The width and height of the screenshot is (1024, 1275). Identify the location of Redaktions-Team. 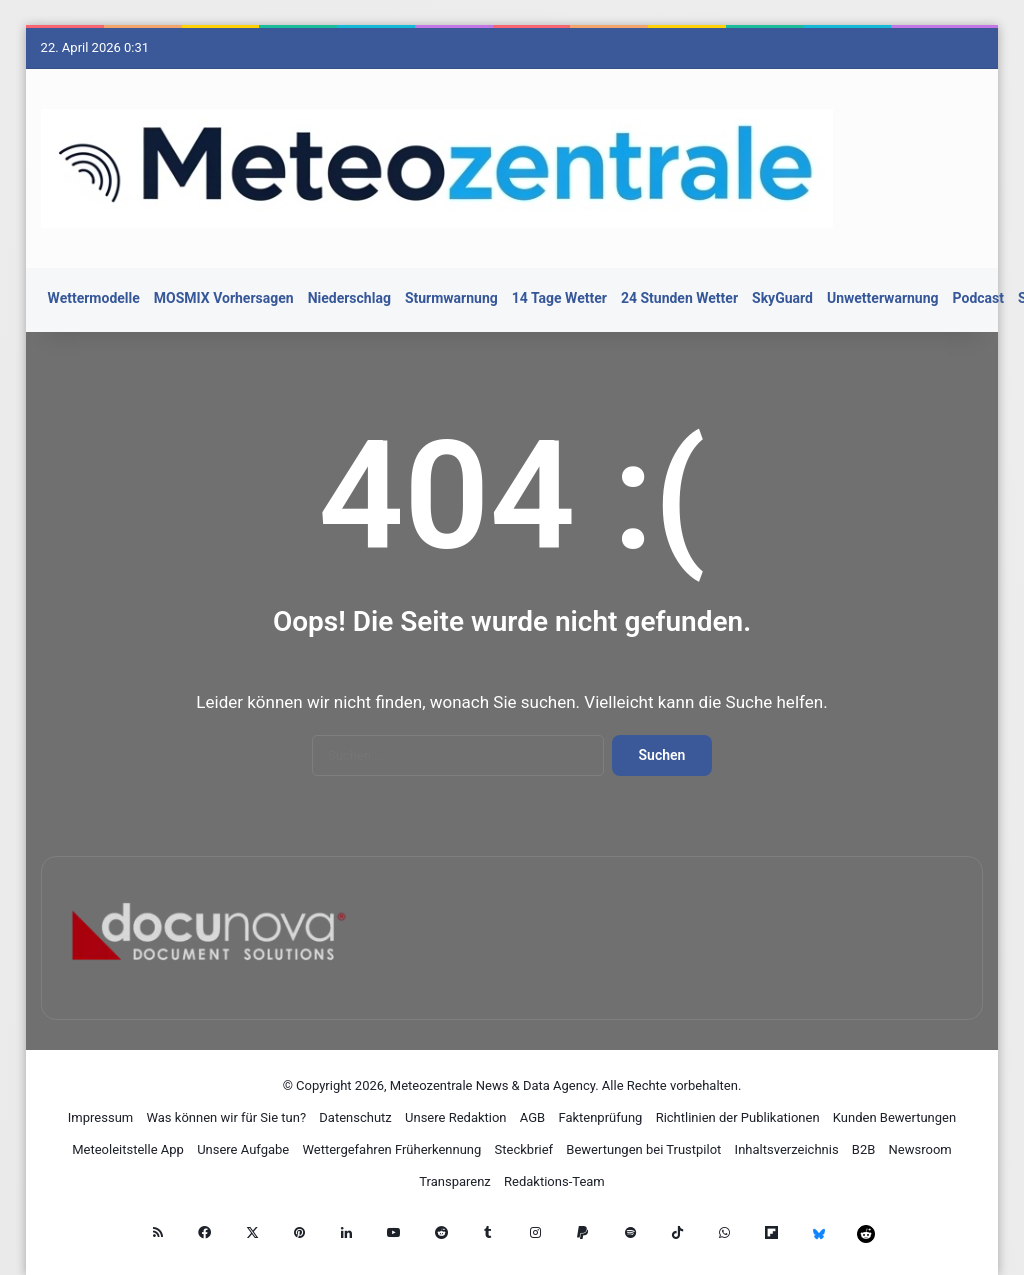
(554, 1181).